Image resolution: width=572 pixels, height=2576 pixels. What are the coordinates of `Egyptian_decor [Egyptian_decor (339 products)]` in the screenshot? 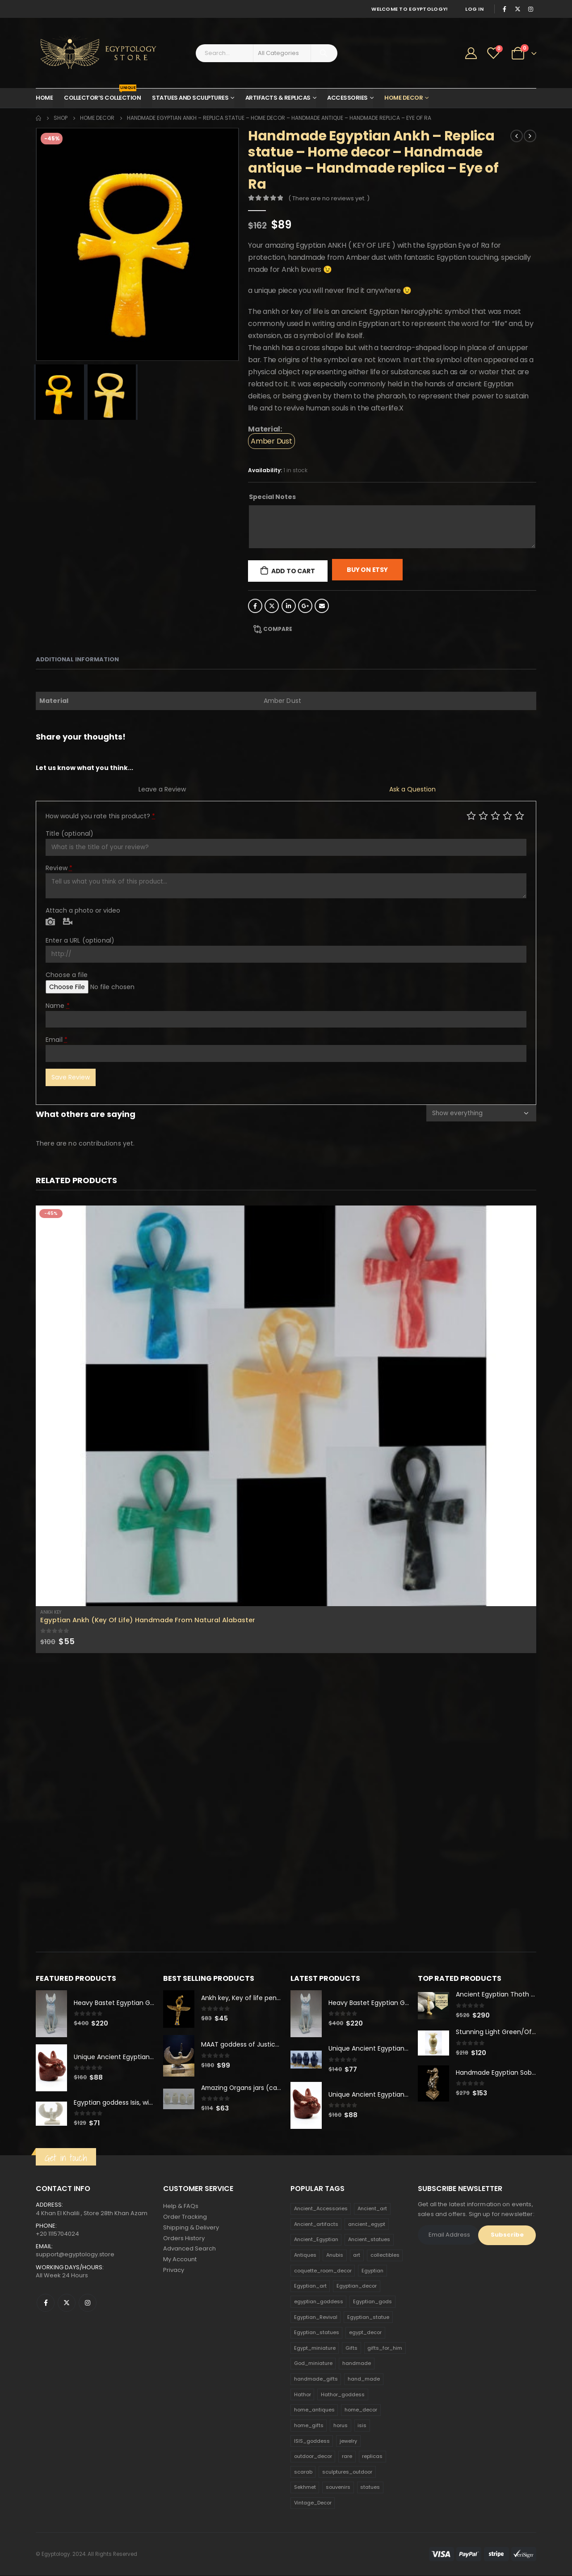 It's located at (356, 2286).